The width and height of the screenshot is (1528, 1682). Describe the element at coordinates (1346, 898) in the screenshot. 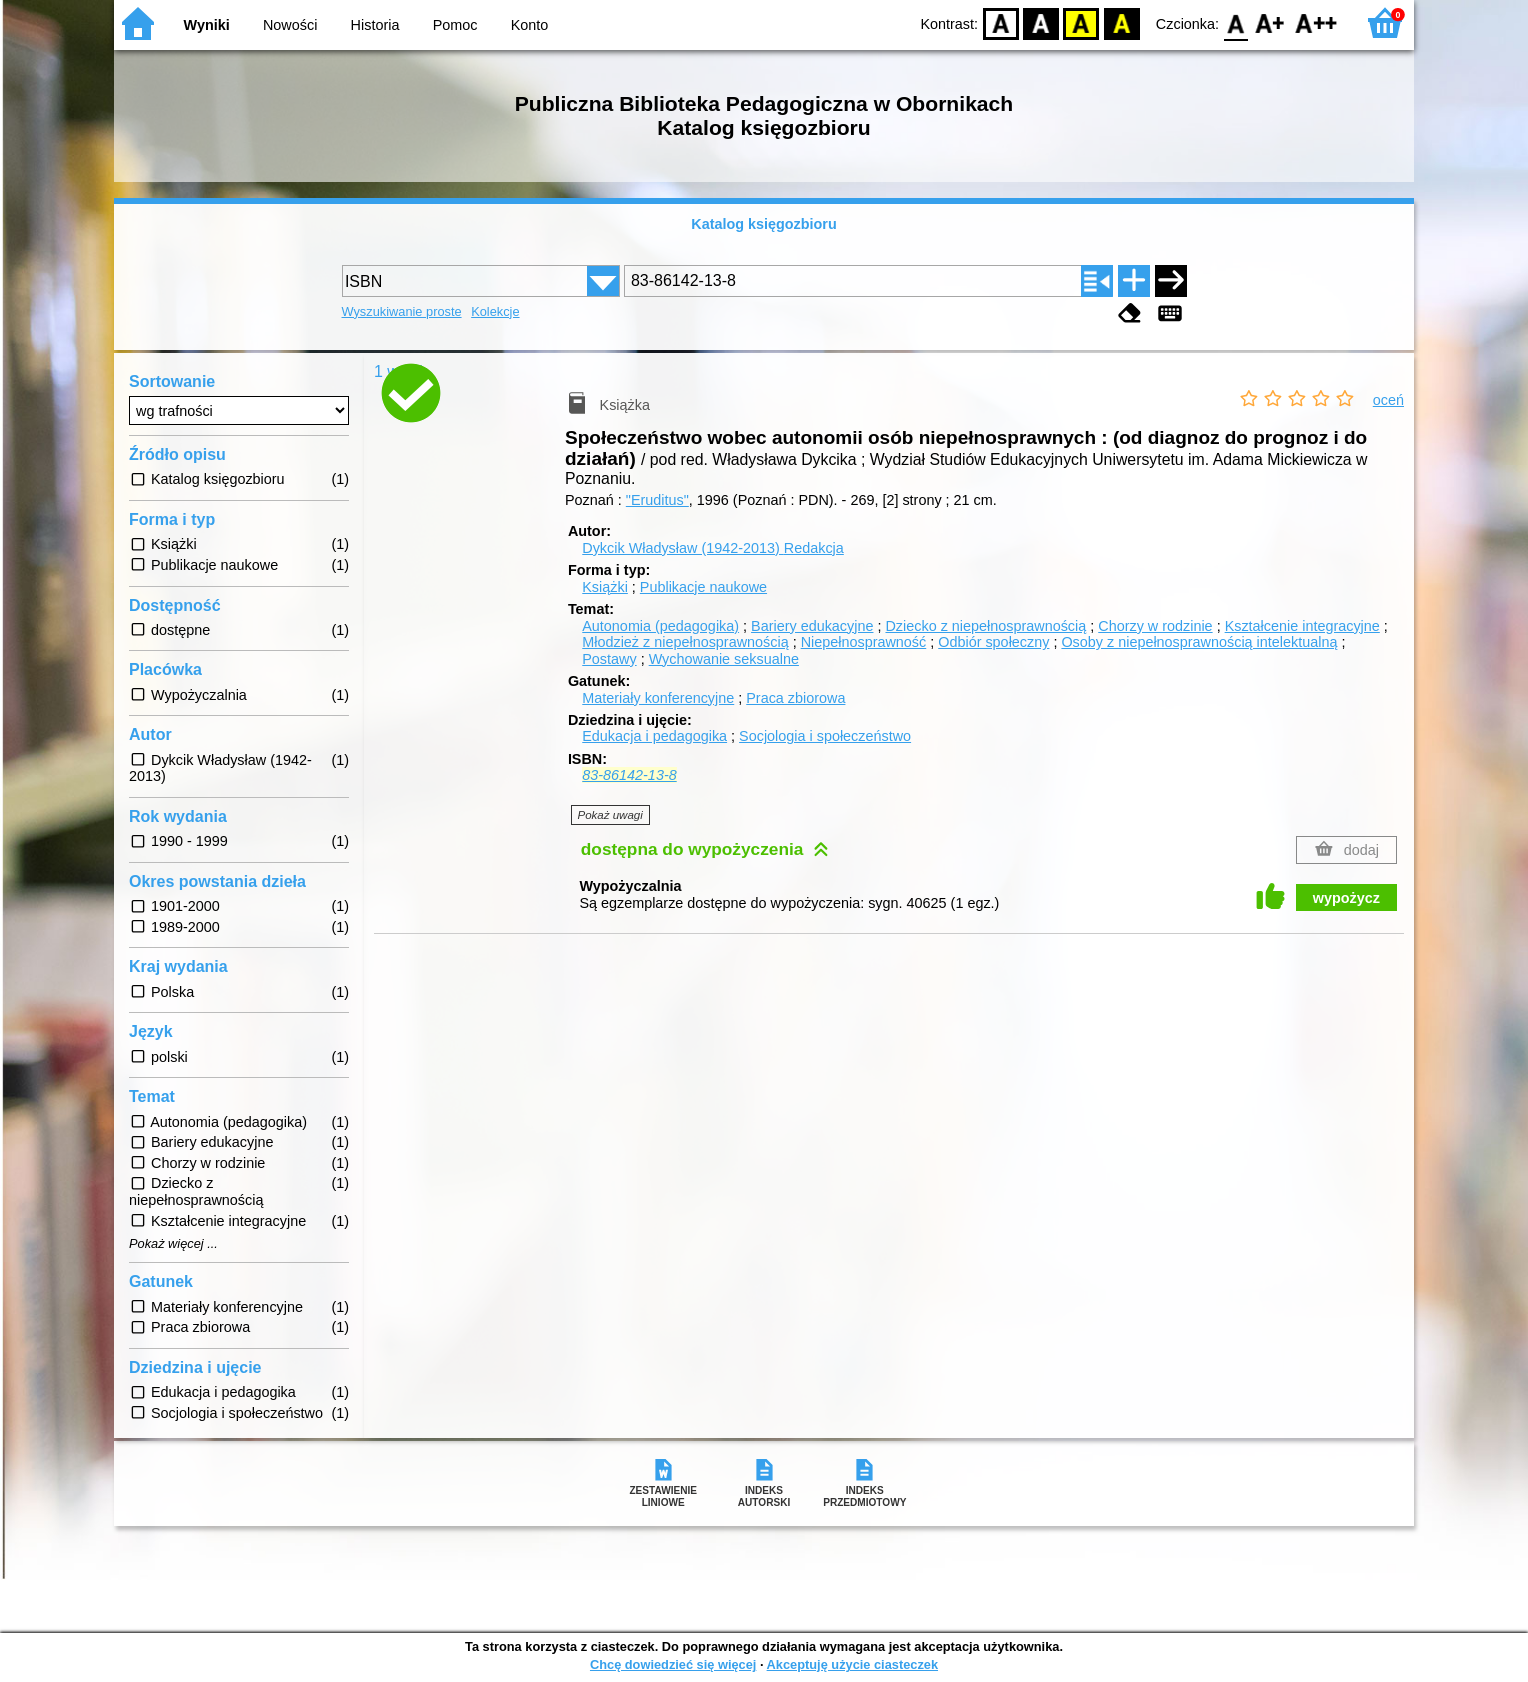

I see `wypożycz` at that location.